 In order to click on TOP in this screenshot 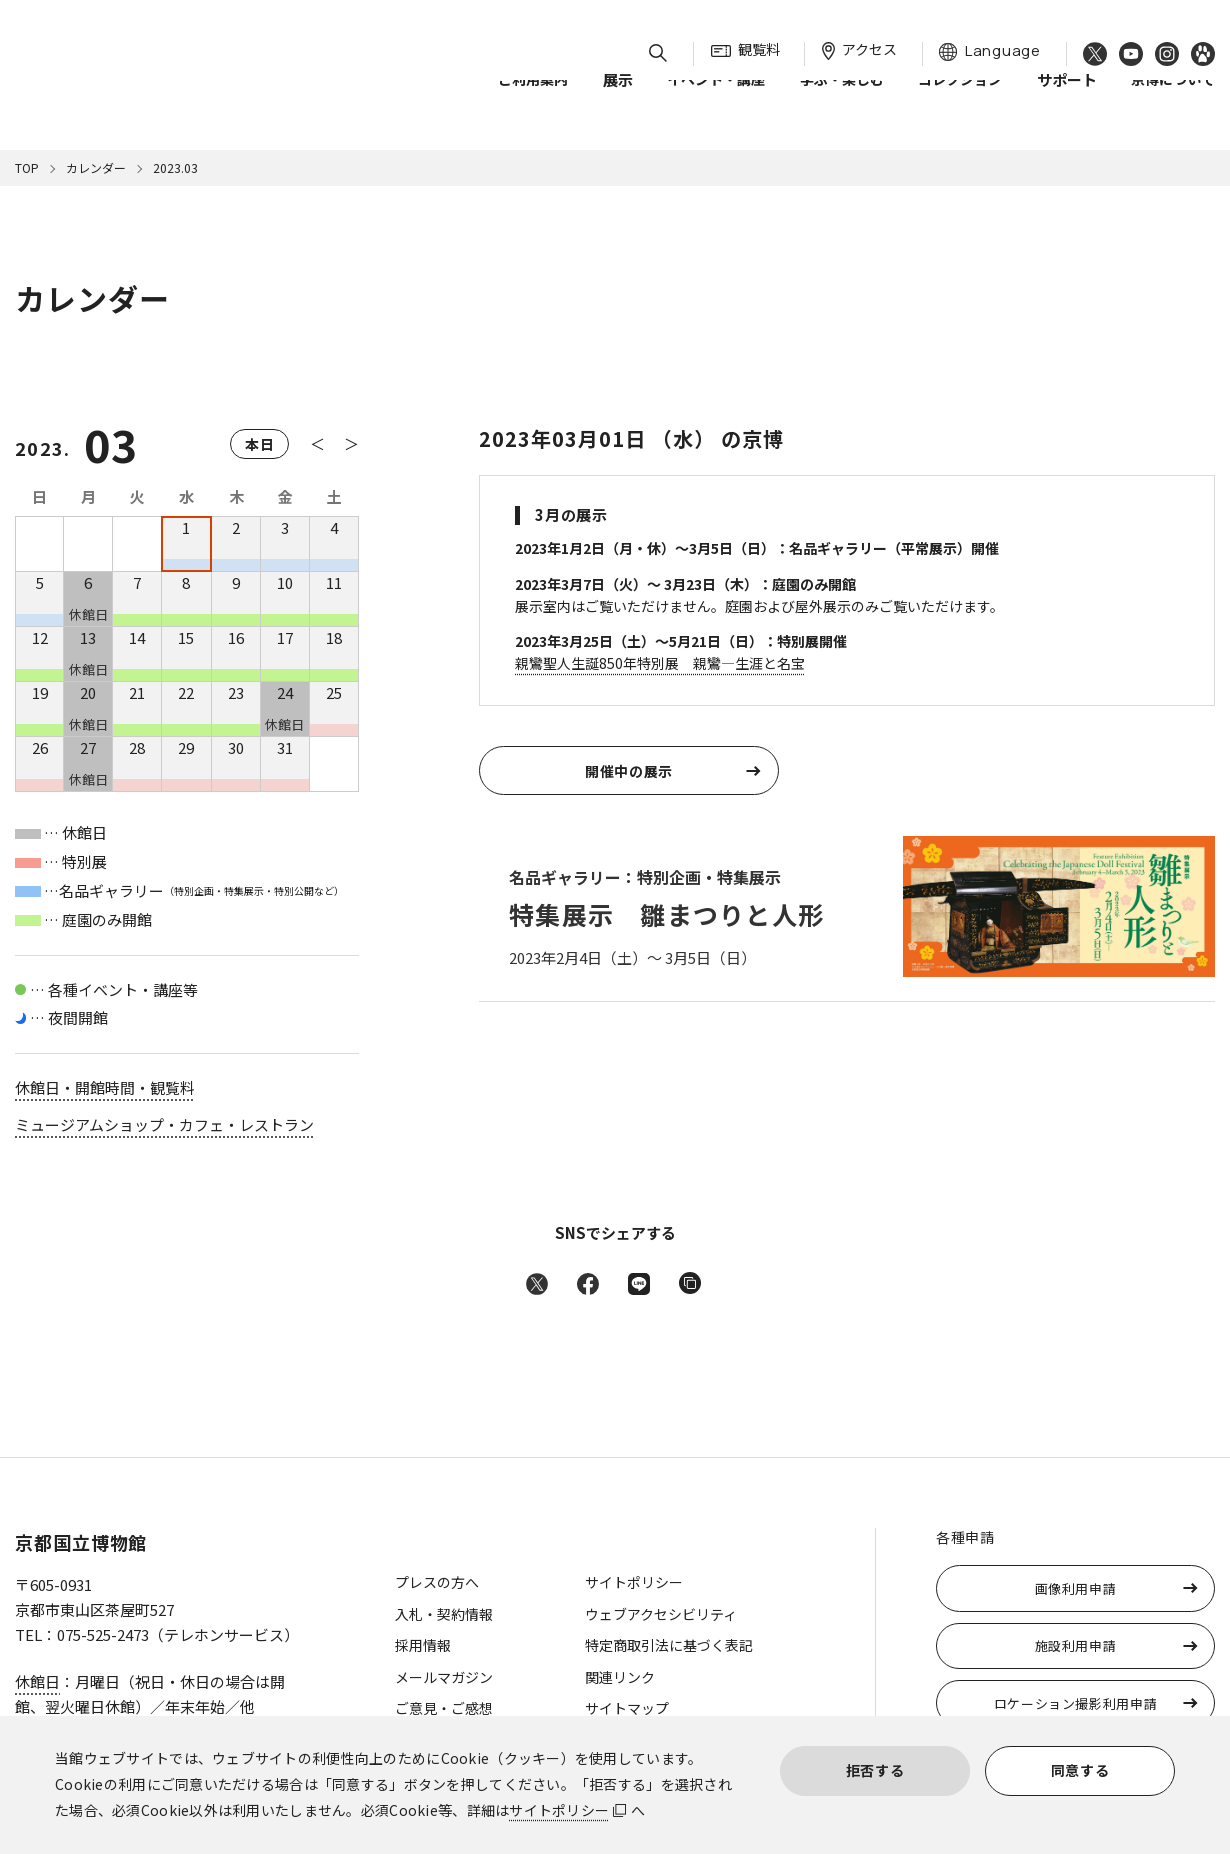, I will do `click(27, 167)`.